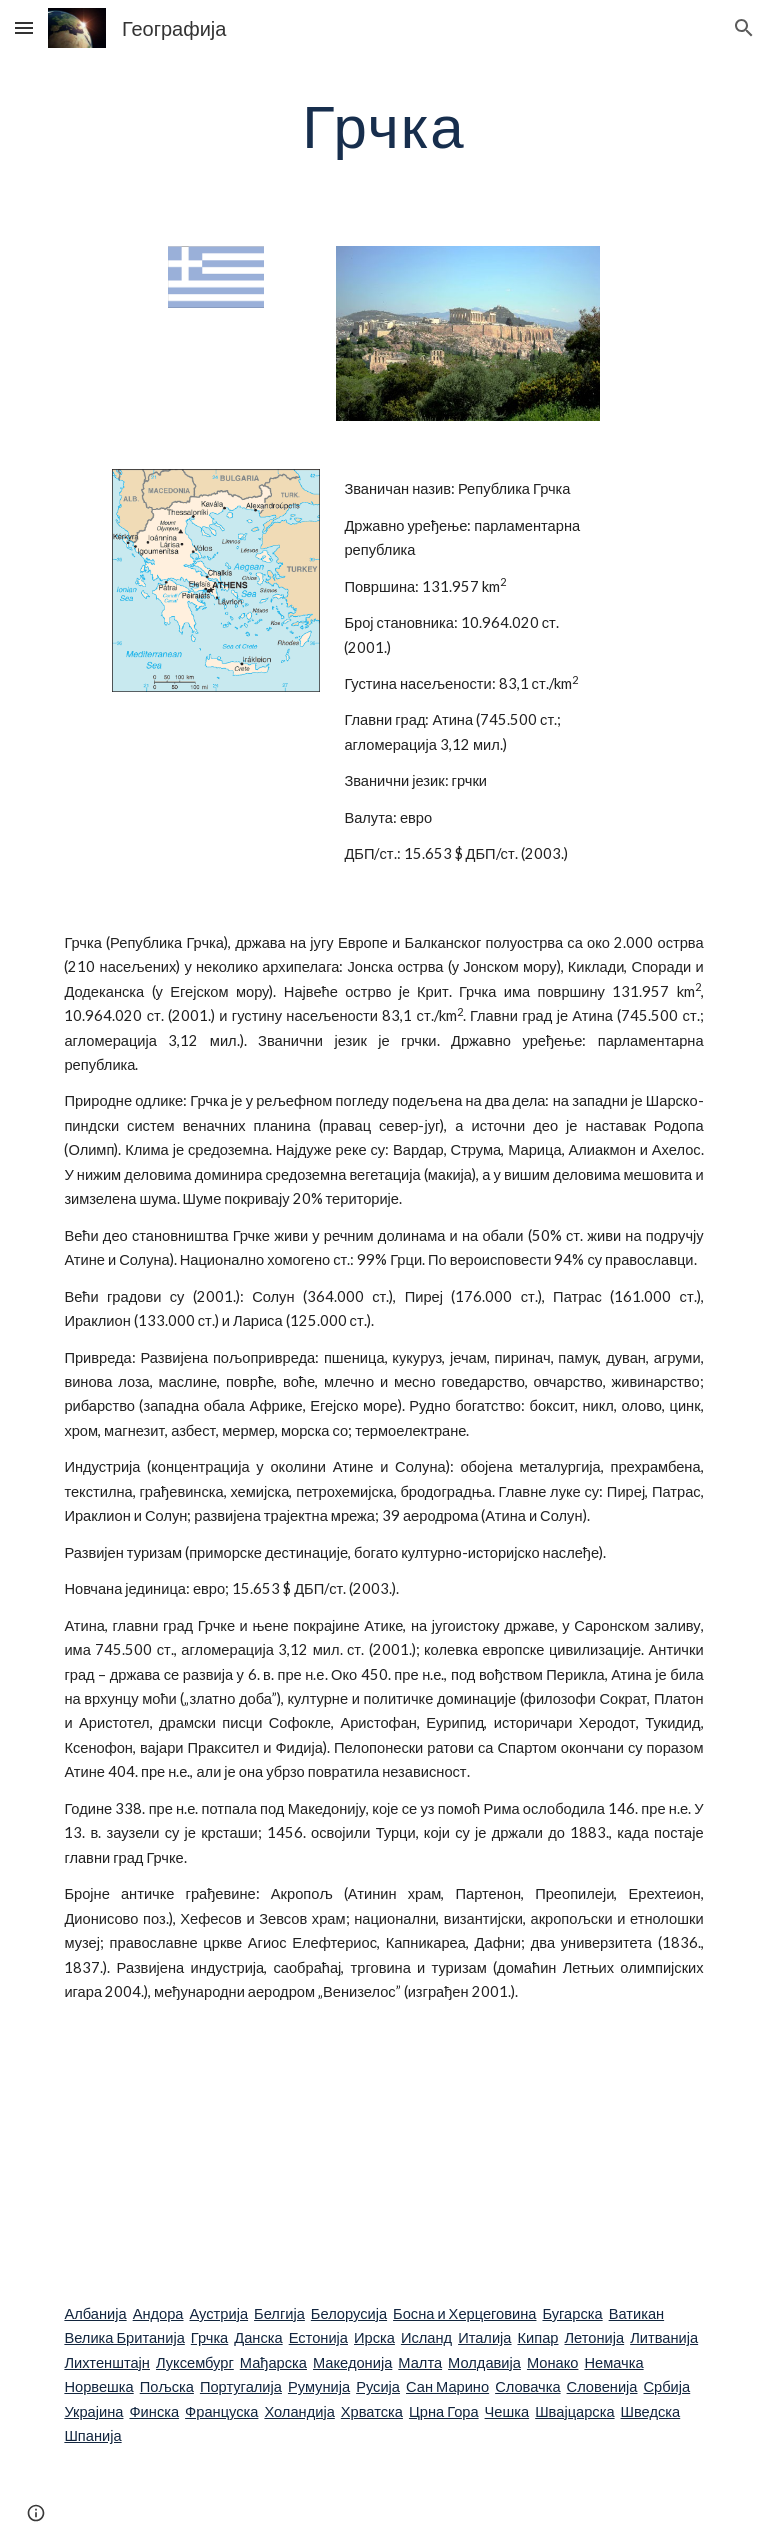  Describe the element at coordinates (349, 2313) in the screenshot. I see `Белорусија` at that location.